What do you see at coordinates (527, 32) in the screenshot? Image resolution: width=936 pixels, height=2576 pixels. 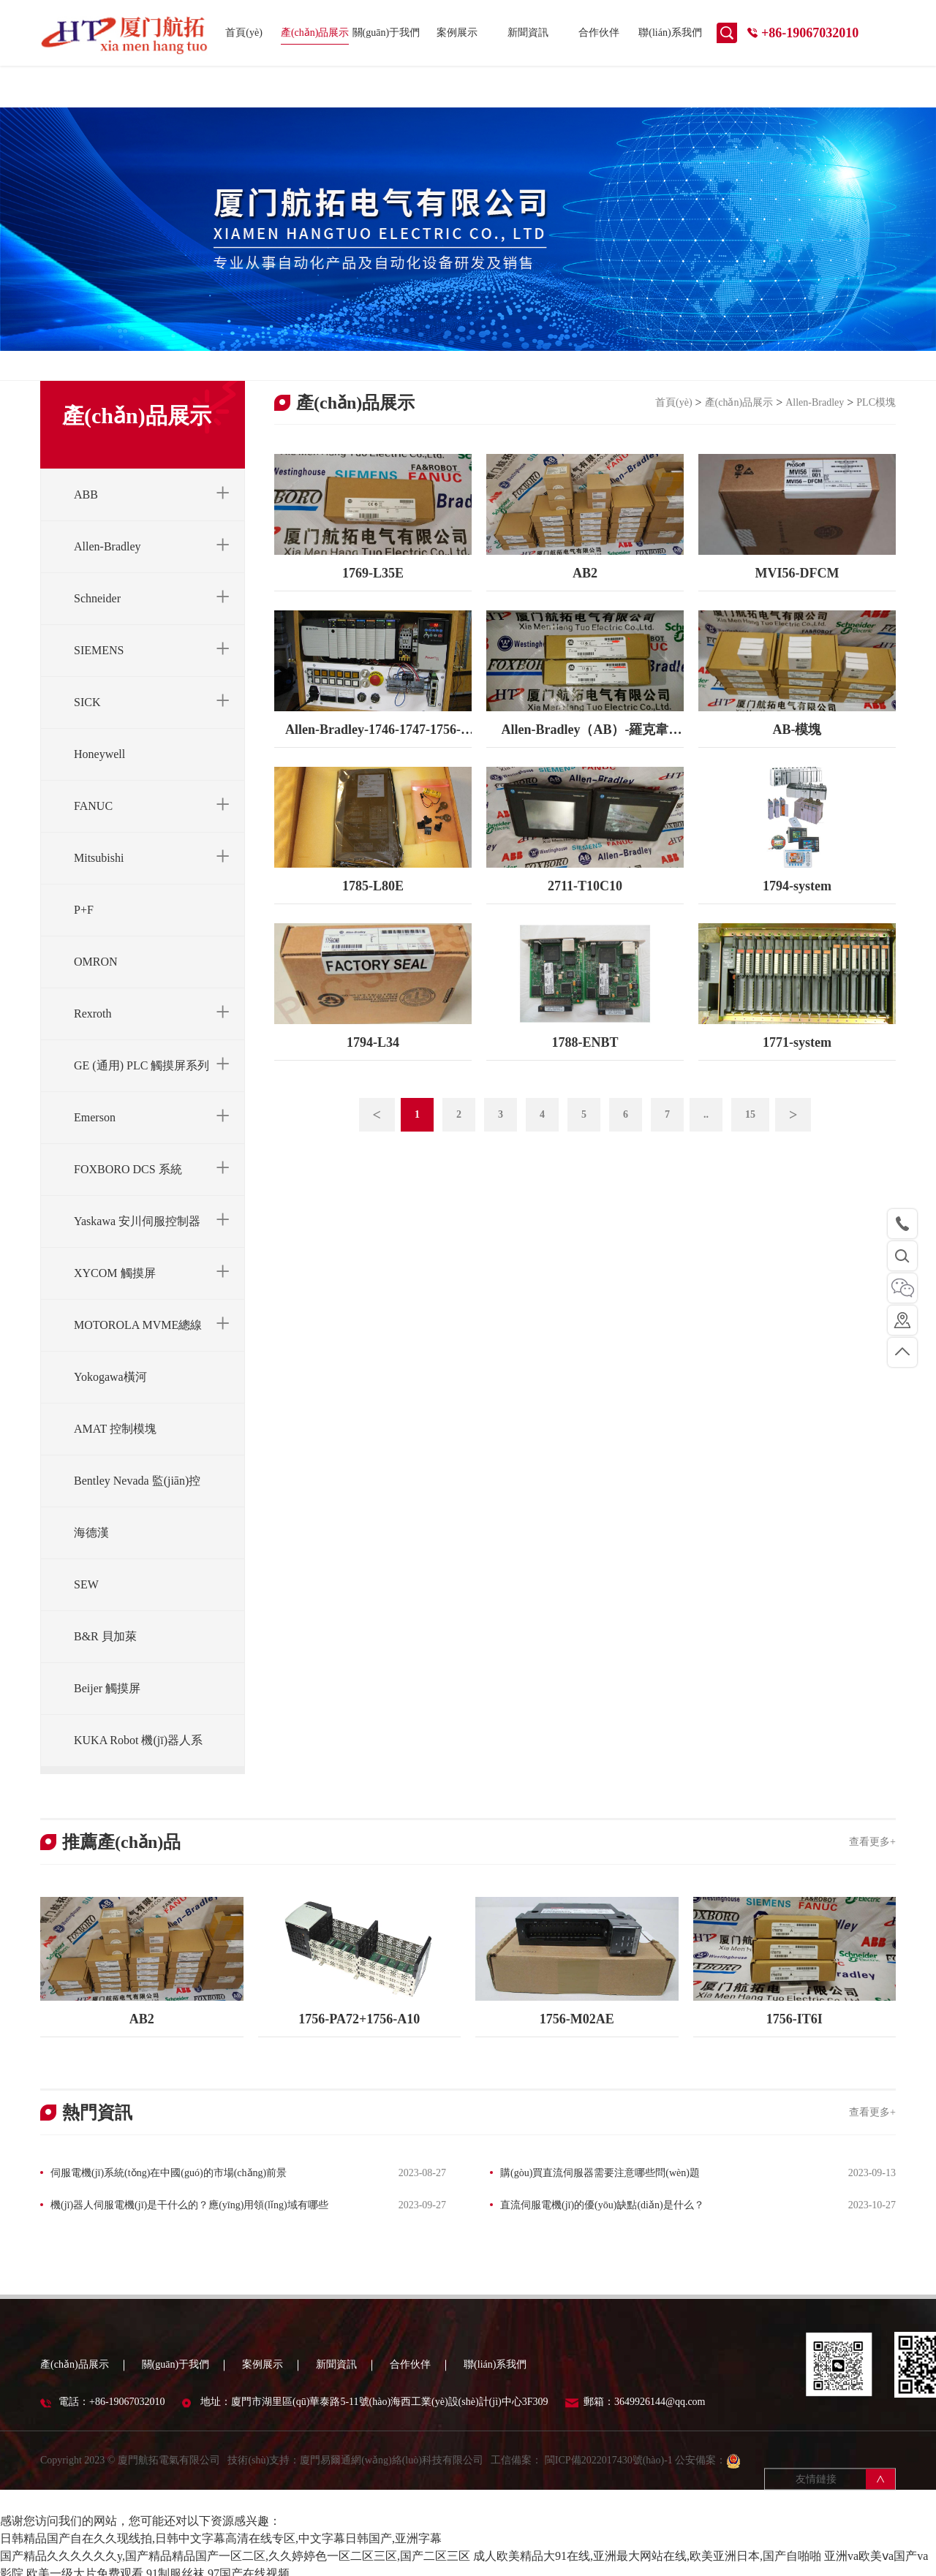 I see `新聞資訊` at bounding box center [527, 32].